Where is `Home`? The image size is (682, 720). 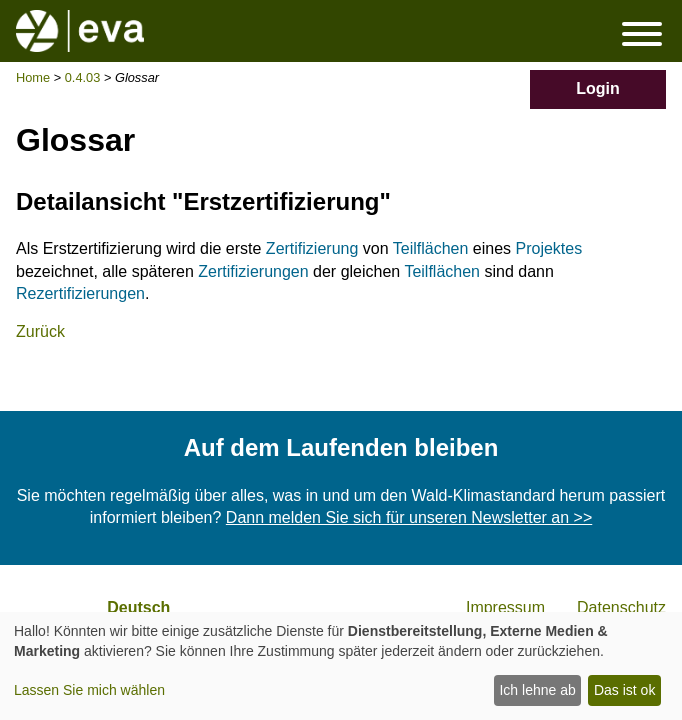 Home is located at coordinates (33, 77).